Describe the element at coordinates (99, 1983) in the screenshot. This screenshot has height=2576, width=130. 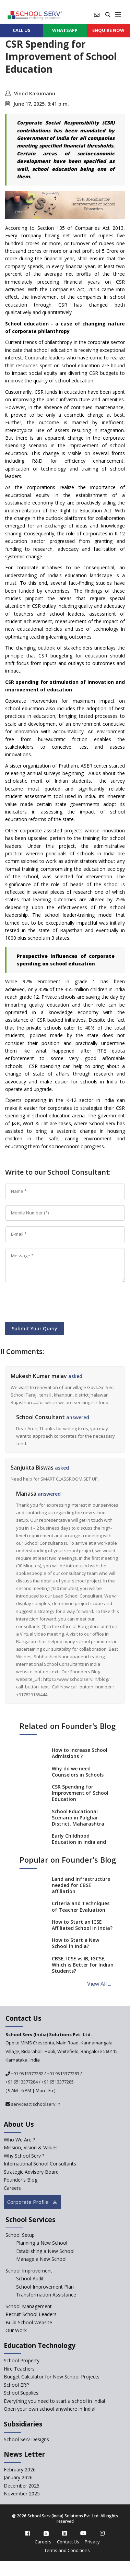
I see `View All ...` at that location.